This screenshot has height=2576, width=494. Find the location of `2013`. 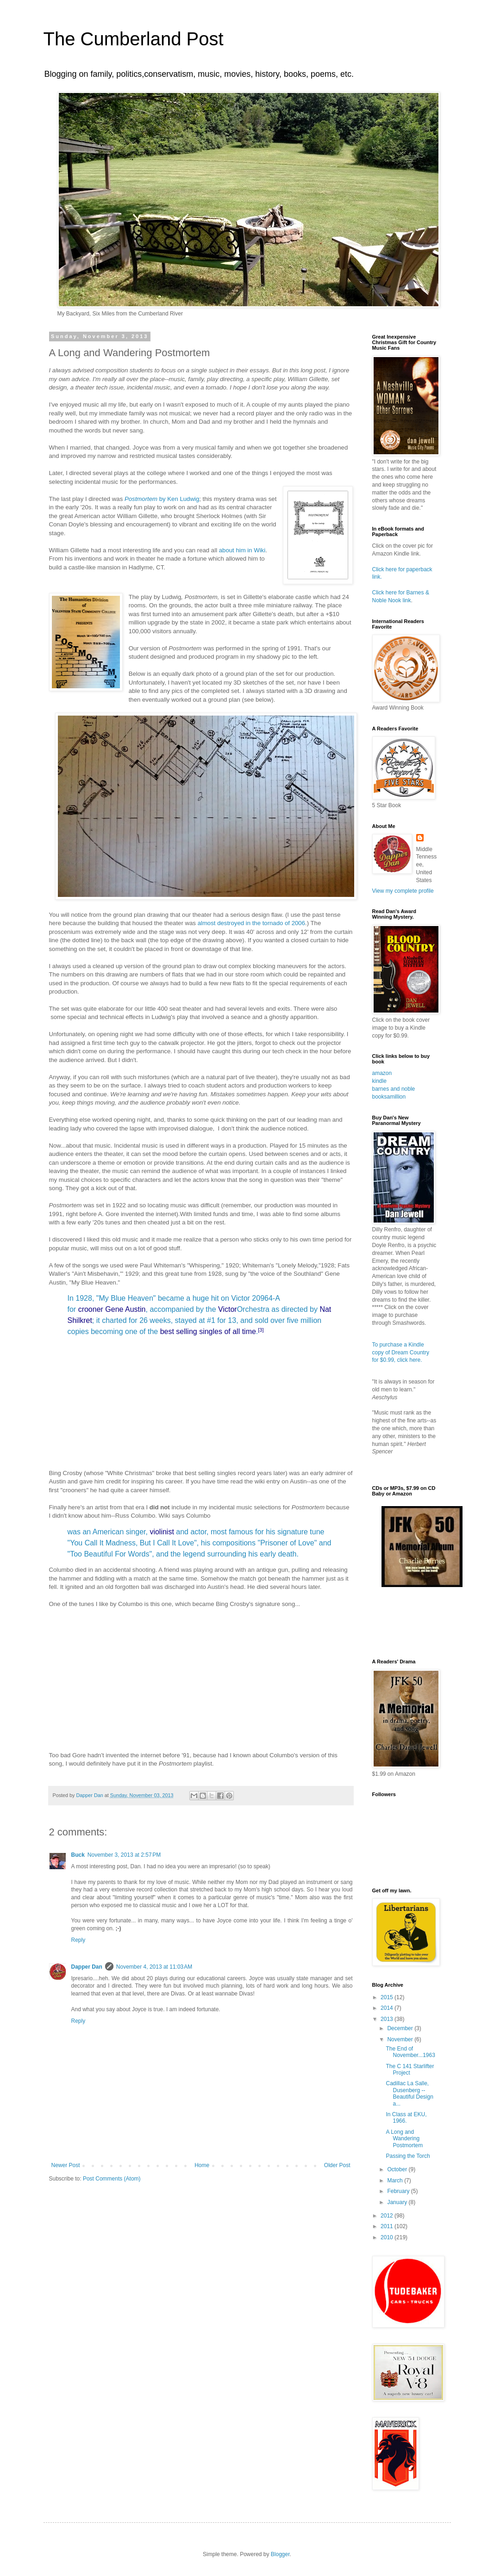

2013 is located at coordinates (387, 2019).